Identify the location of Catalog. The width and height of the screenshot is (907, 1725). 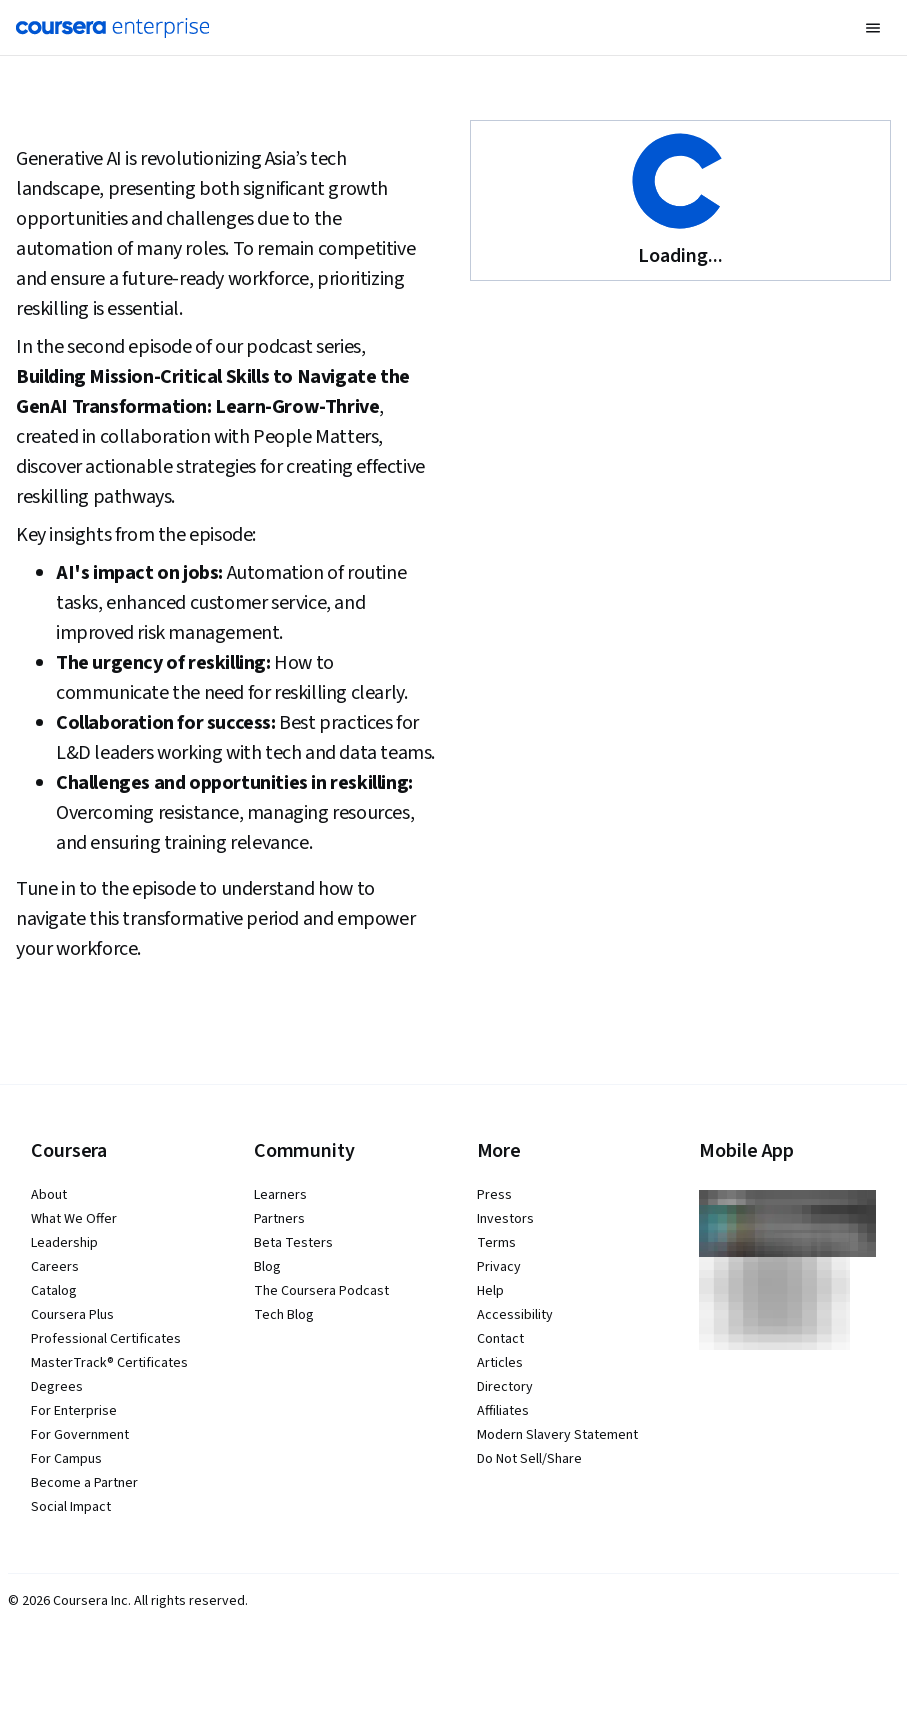
(54, 1291).